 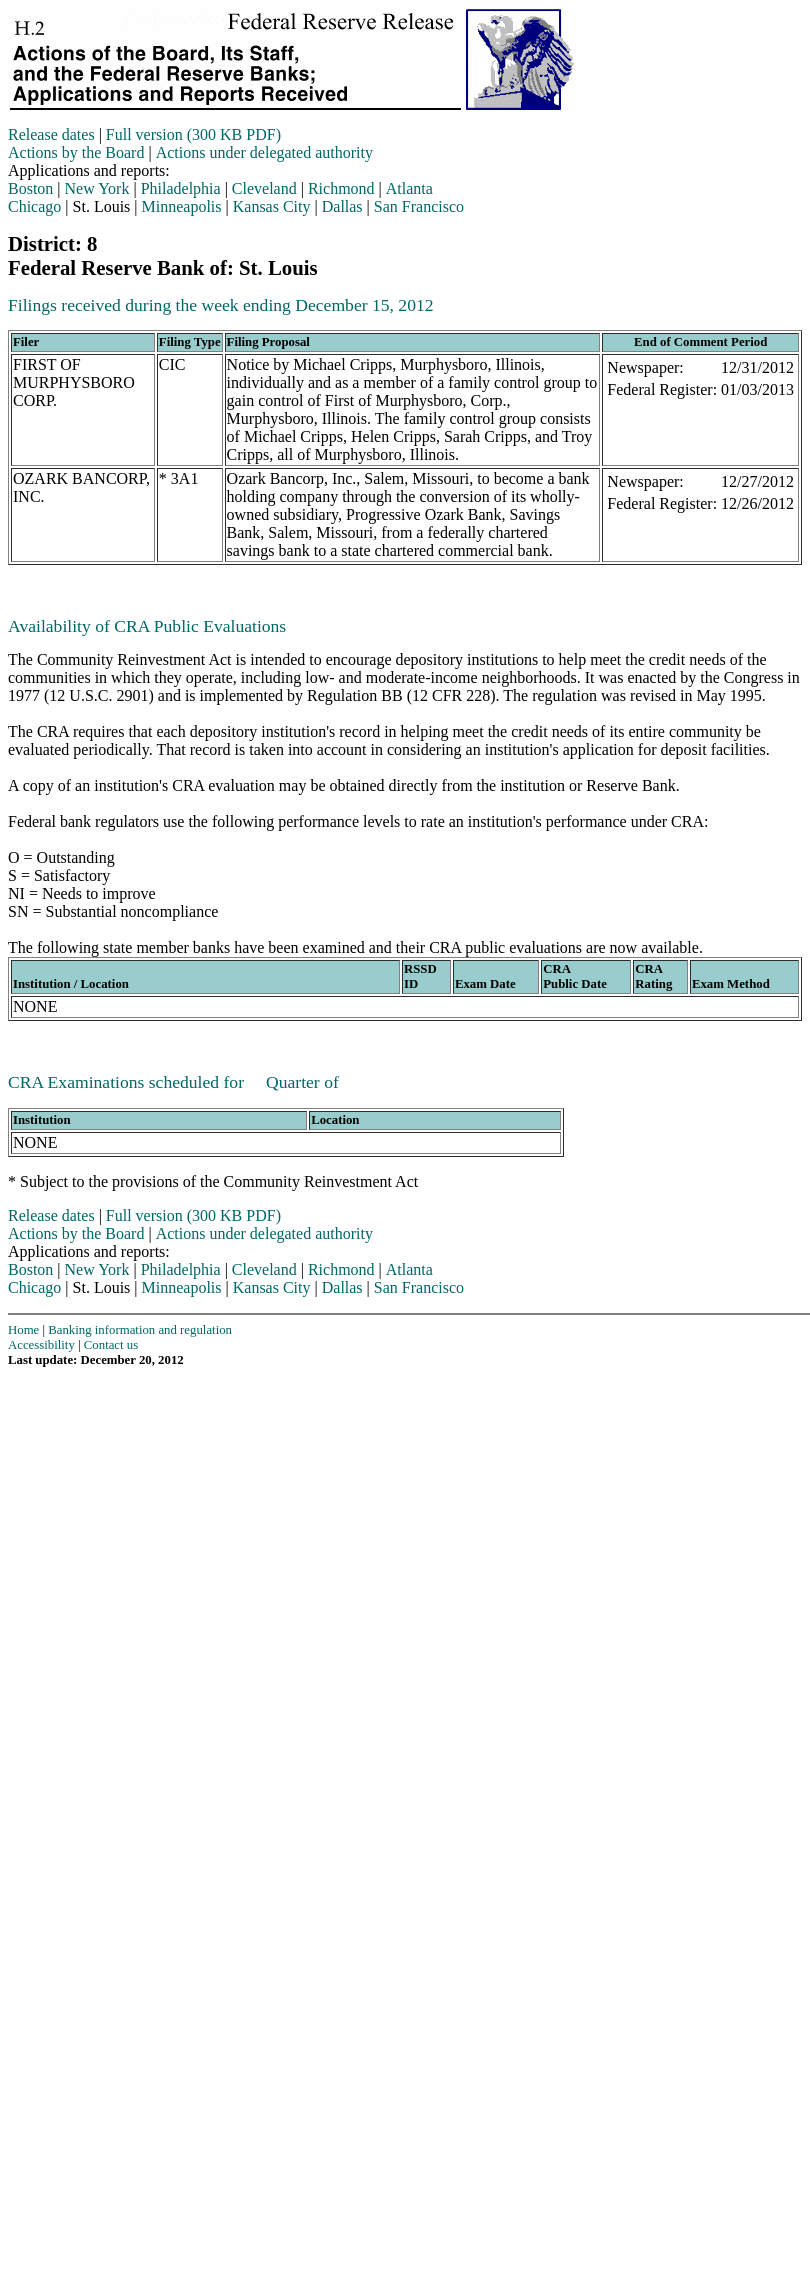 I want to click on Actions under delegated authority, so click(x=264, y=152).